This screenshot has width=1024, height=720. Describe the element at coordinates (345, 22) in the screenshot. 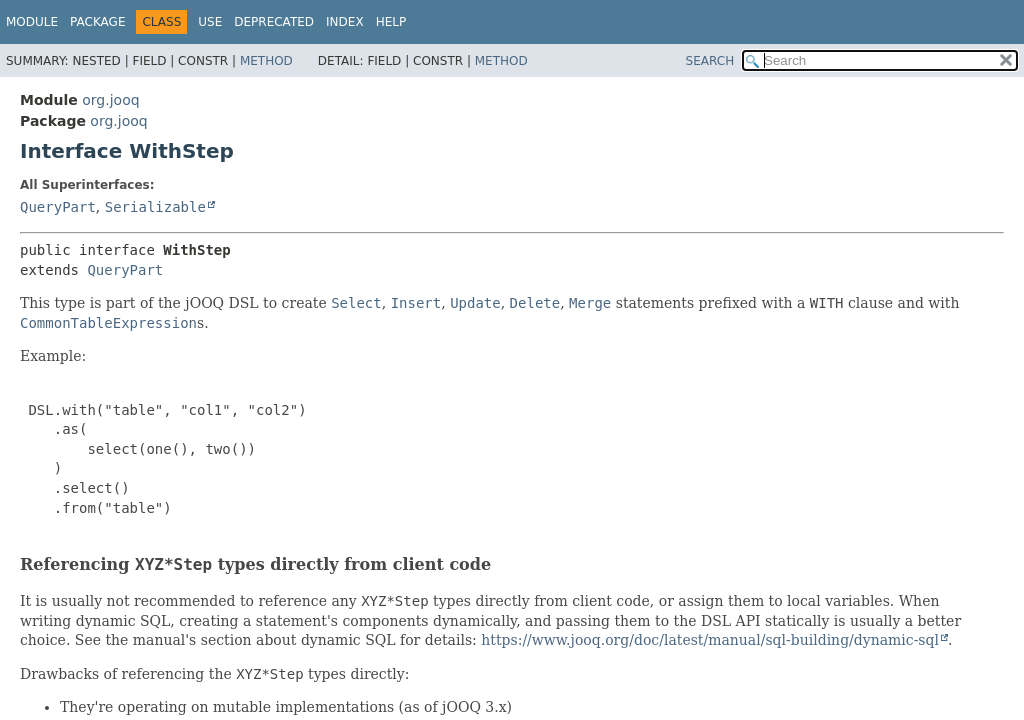

I see `Index` at that location.